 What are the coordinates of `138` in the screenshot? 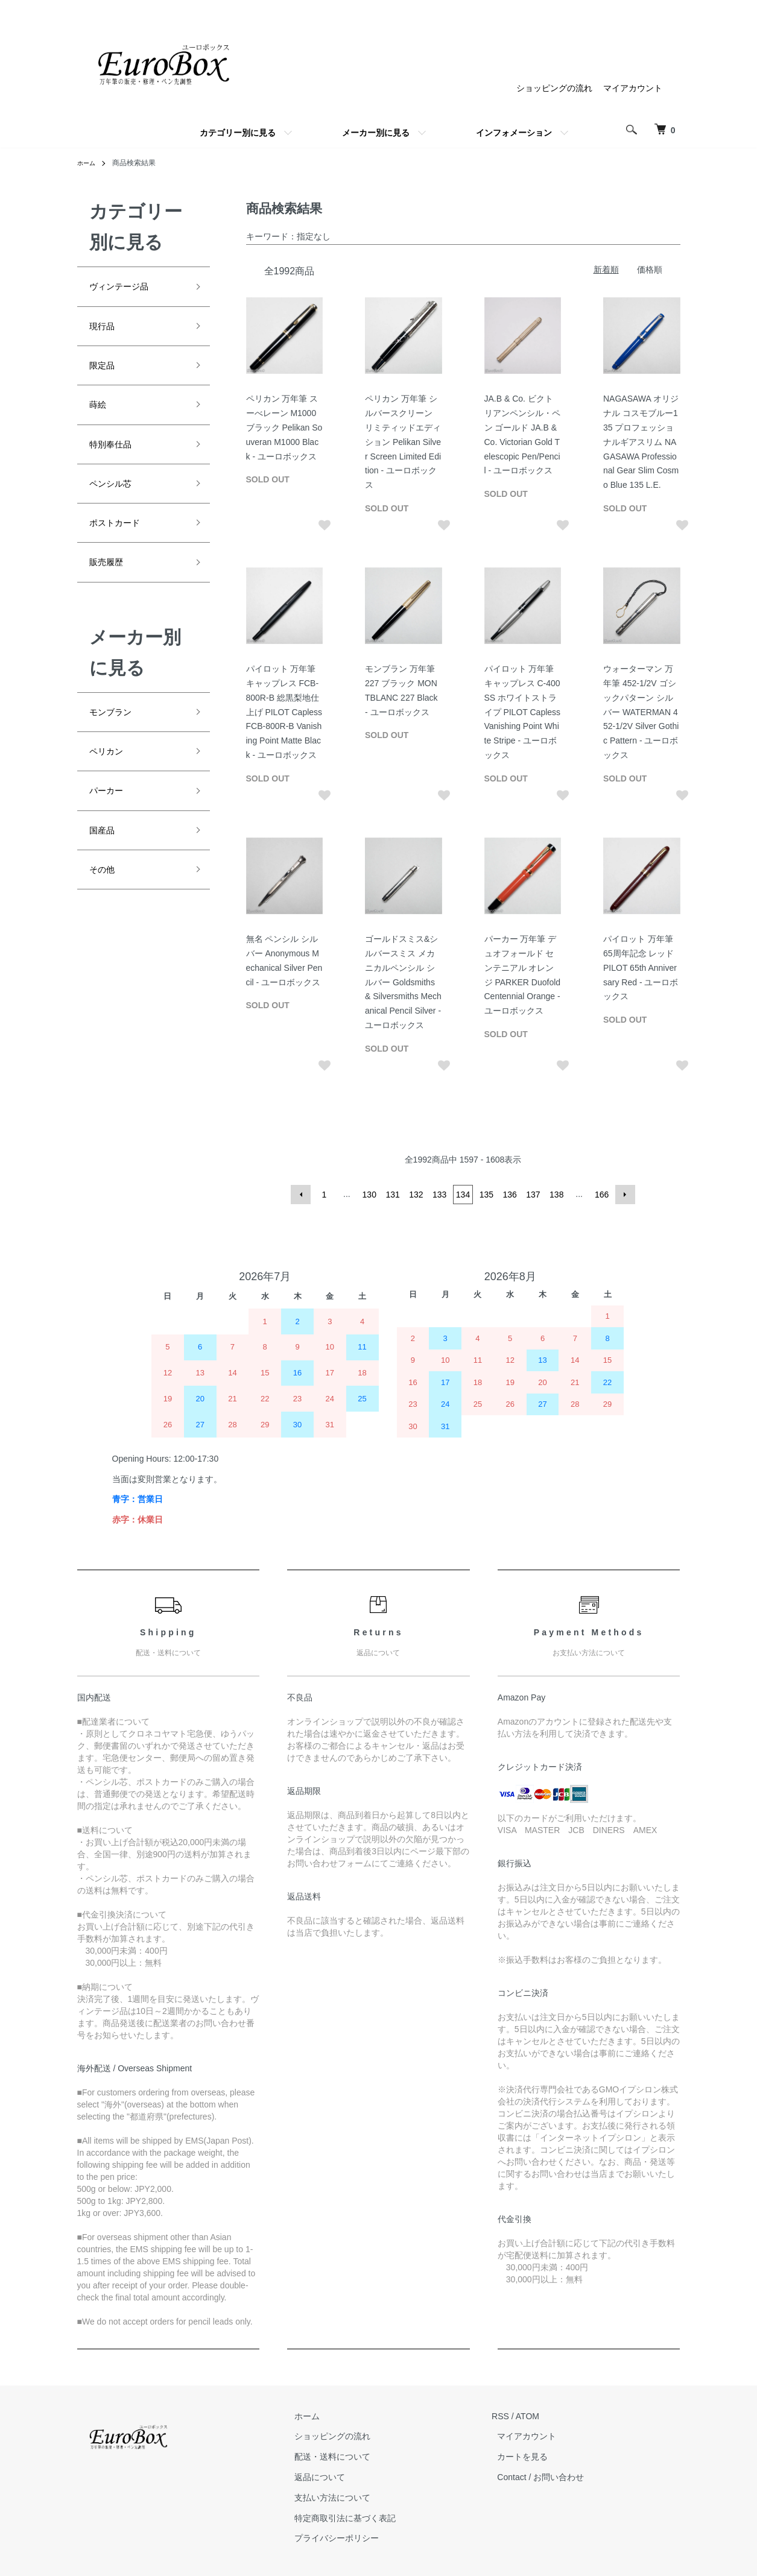 It's located at (555, 1194).